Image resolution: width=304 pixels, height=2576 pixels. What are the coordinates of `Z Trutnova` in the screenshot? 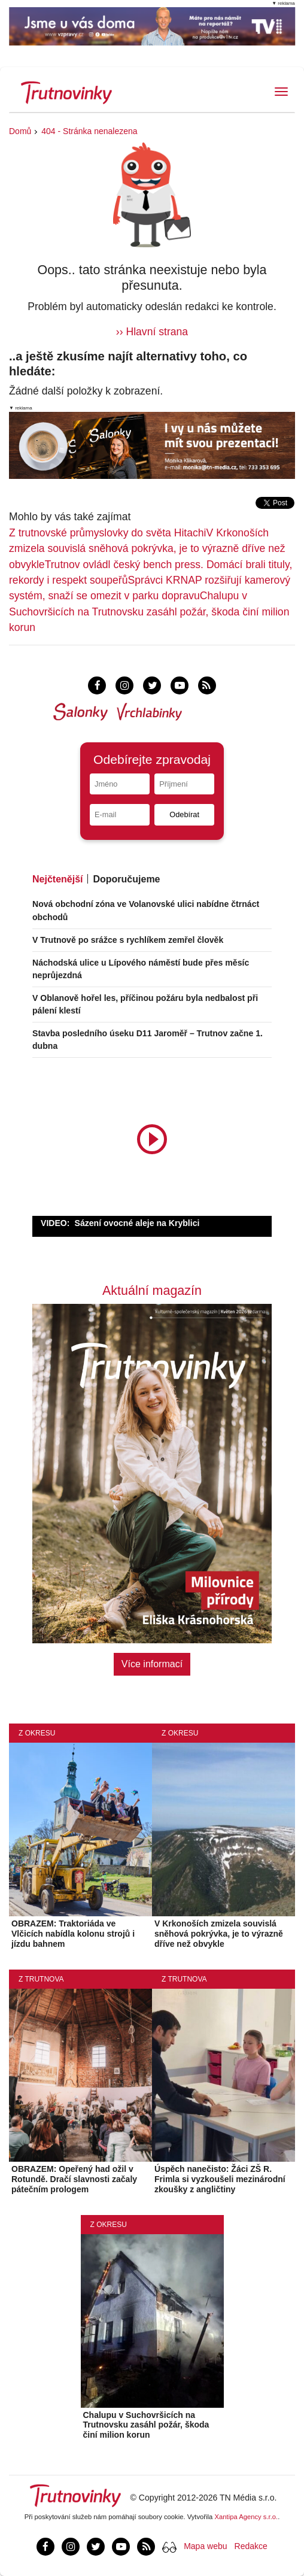 It's located at (41, 1979).